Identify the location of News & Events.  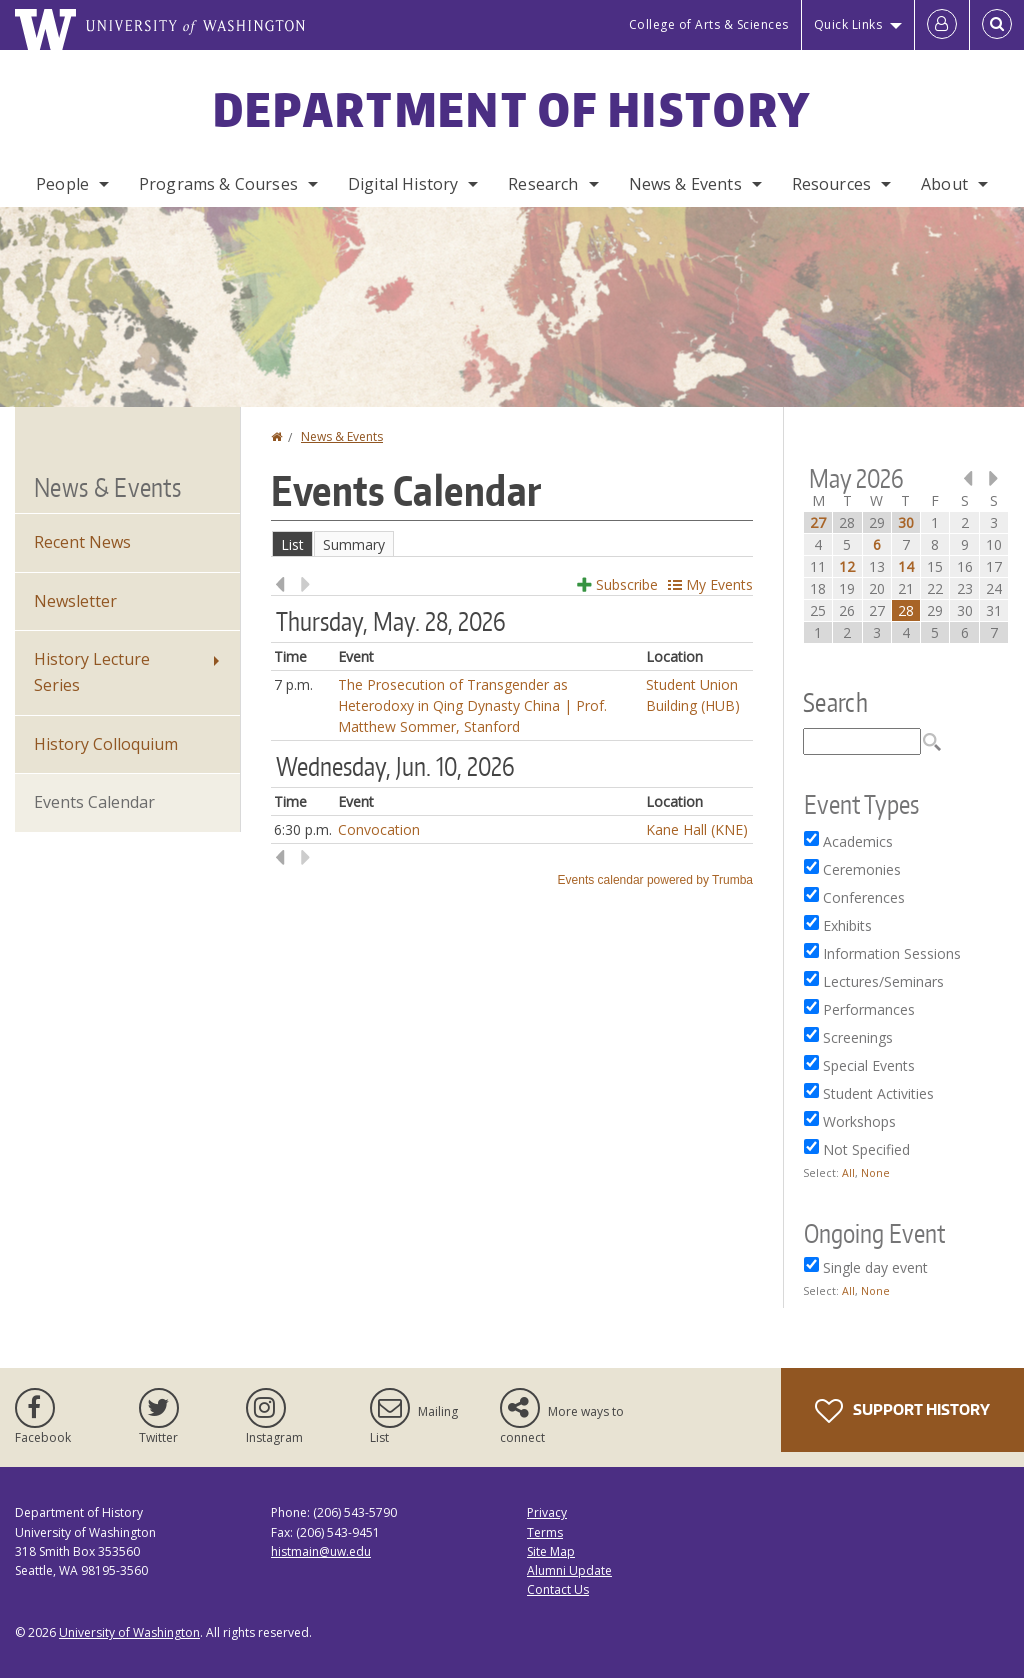
(685, 184).